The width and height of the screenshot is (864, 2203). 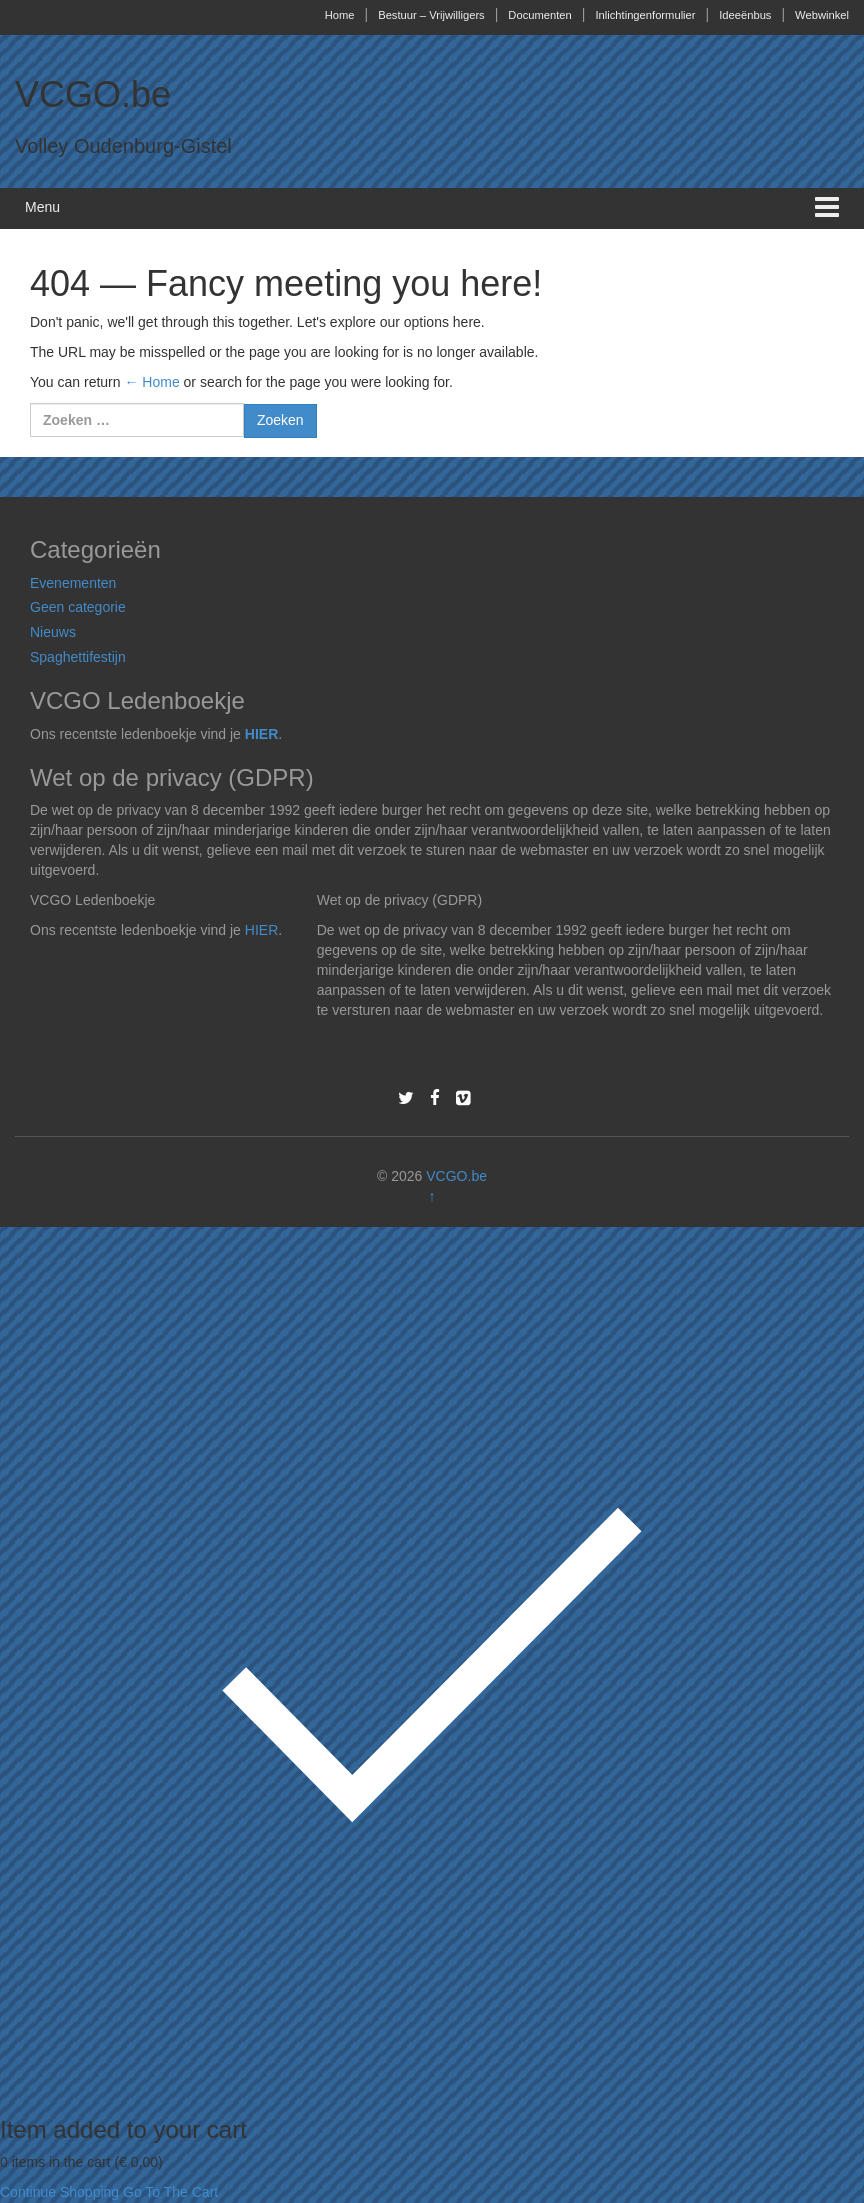 I want to click on Continue Shopping, so click(x=59, y=2192).